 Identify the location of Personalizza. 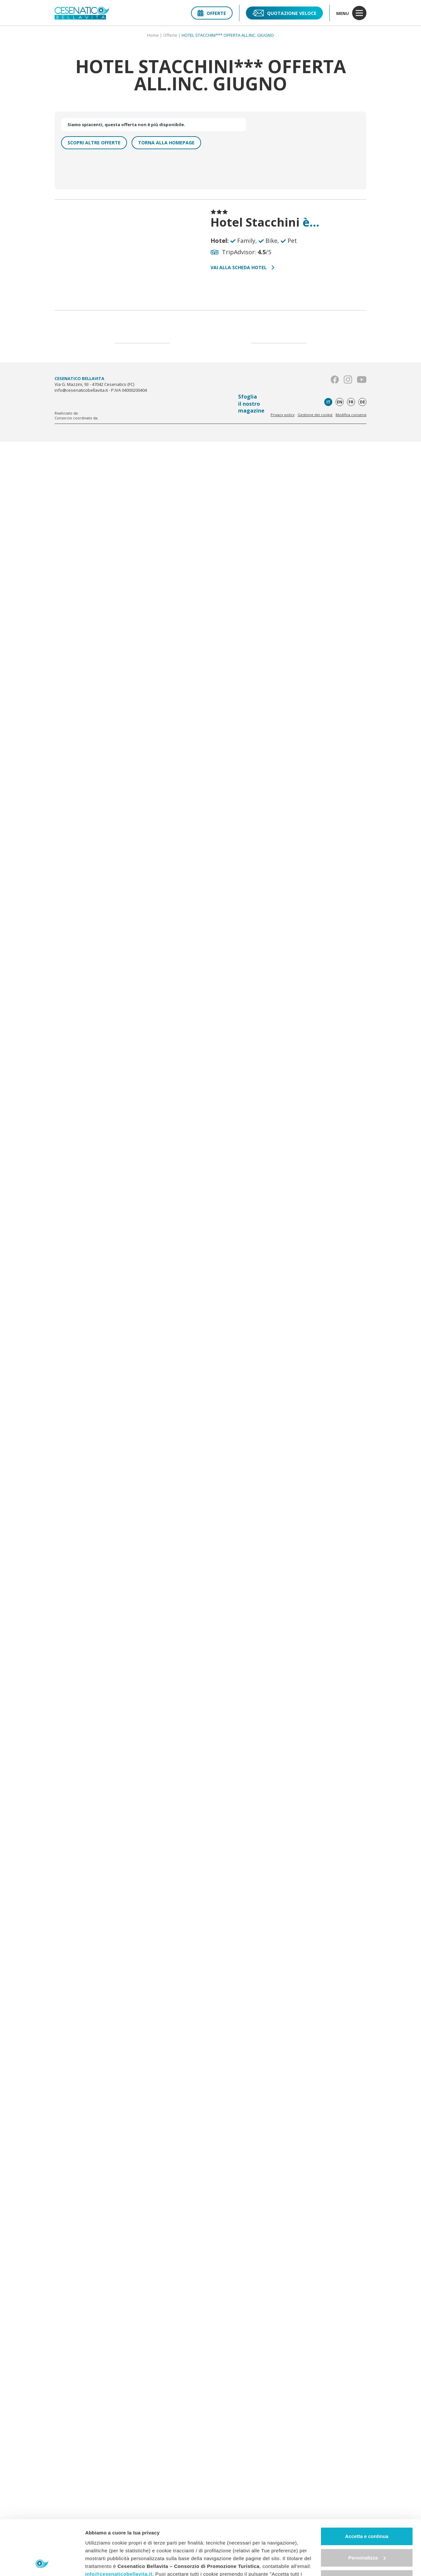
(367, 2506).